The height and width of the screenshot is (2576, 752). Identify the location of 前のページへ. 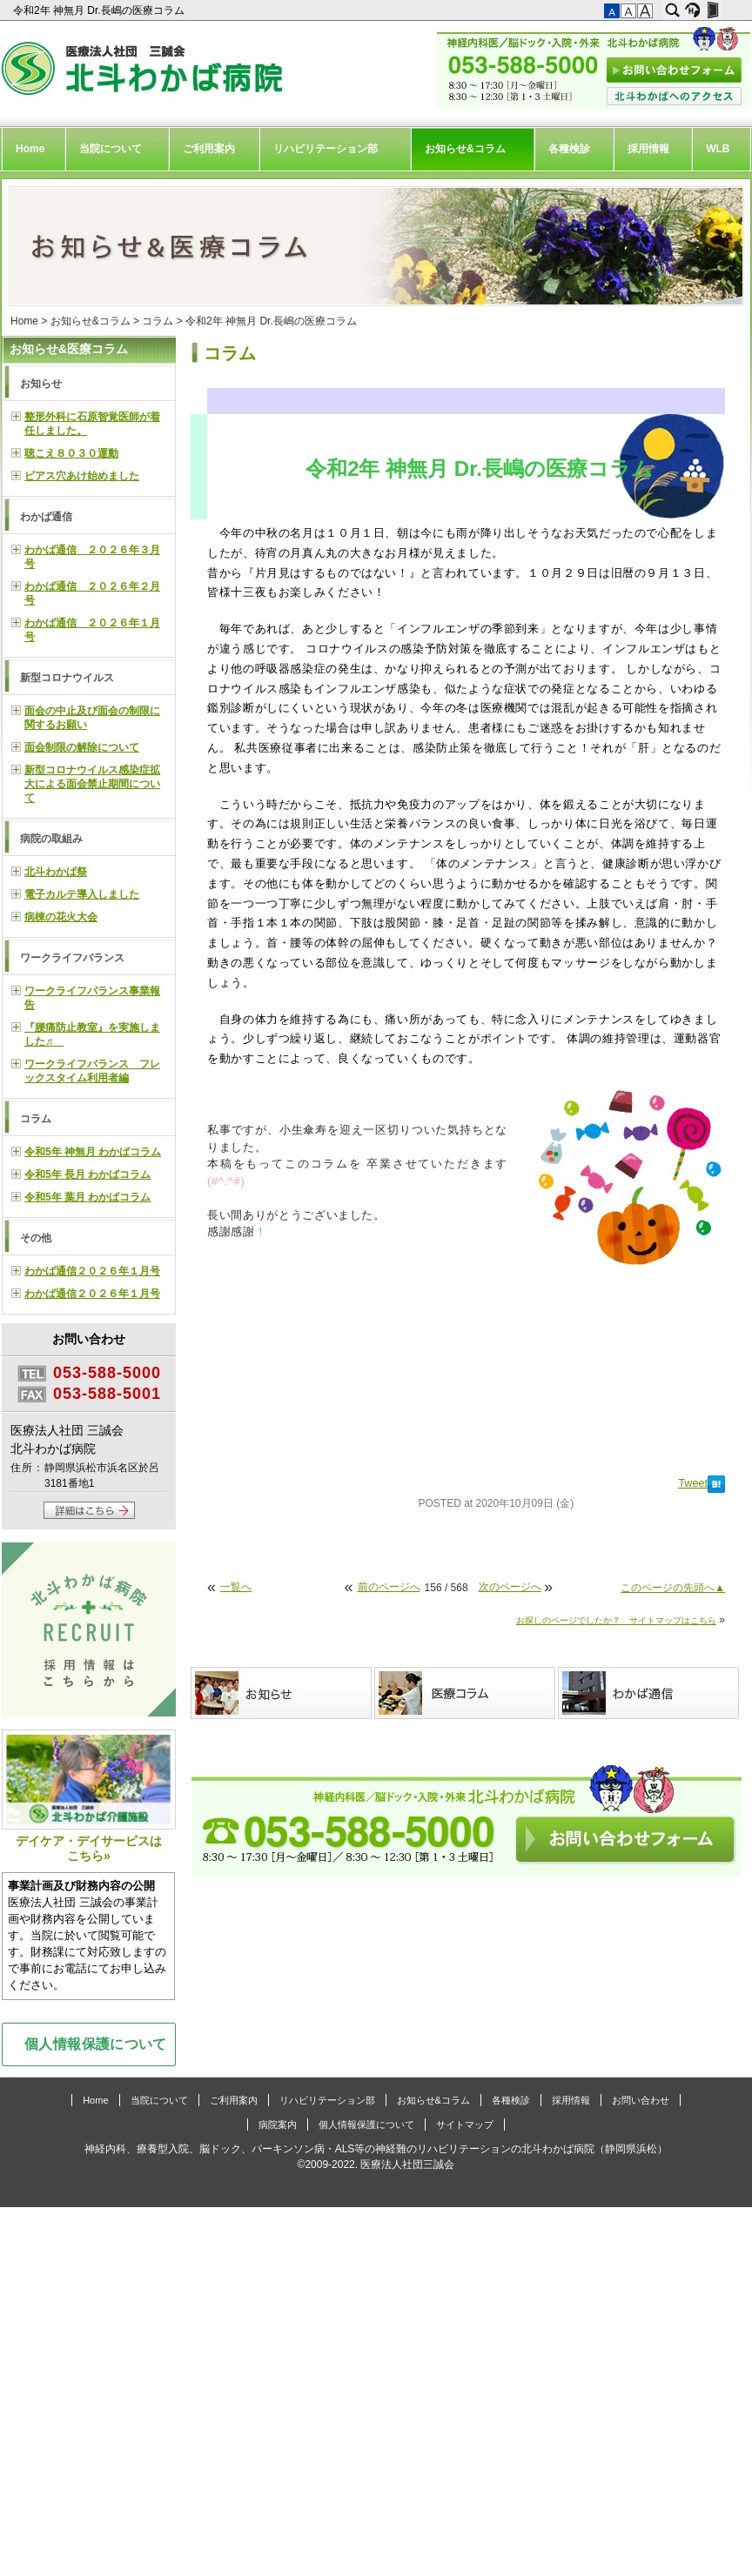
(389, 1587).